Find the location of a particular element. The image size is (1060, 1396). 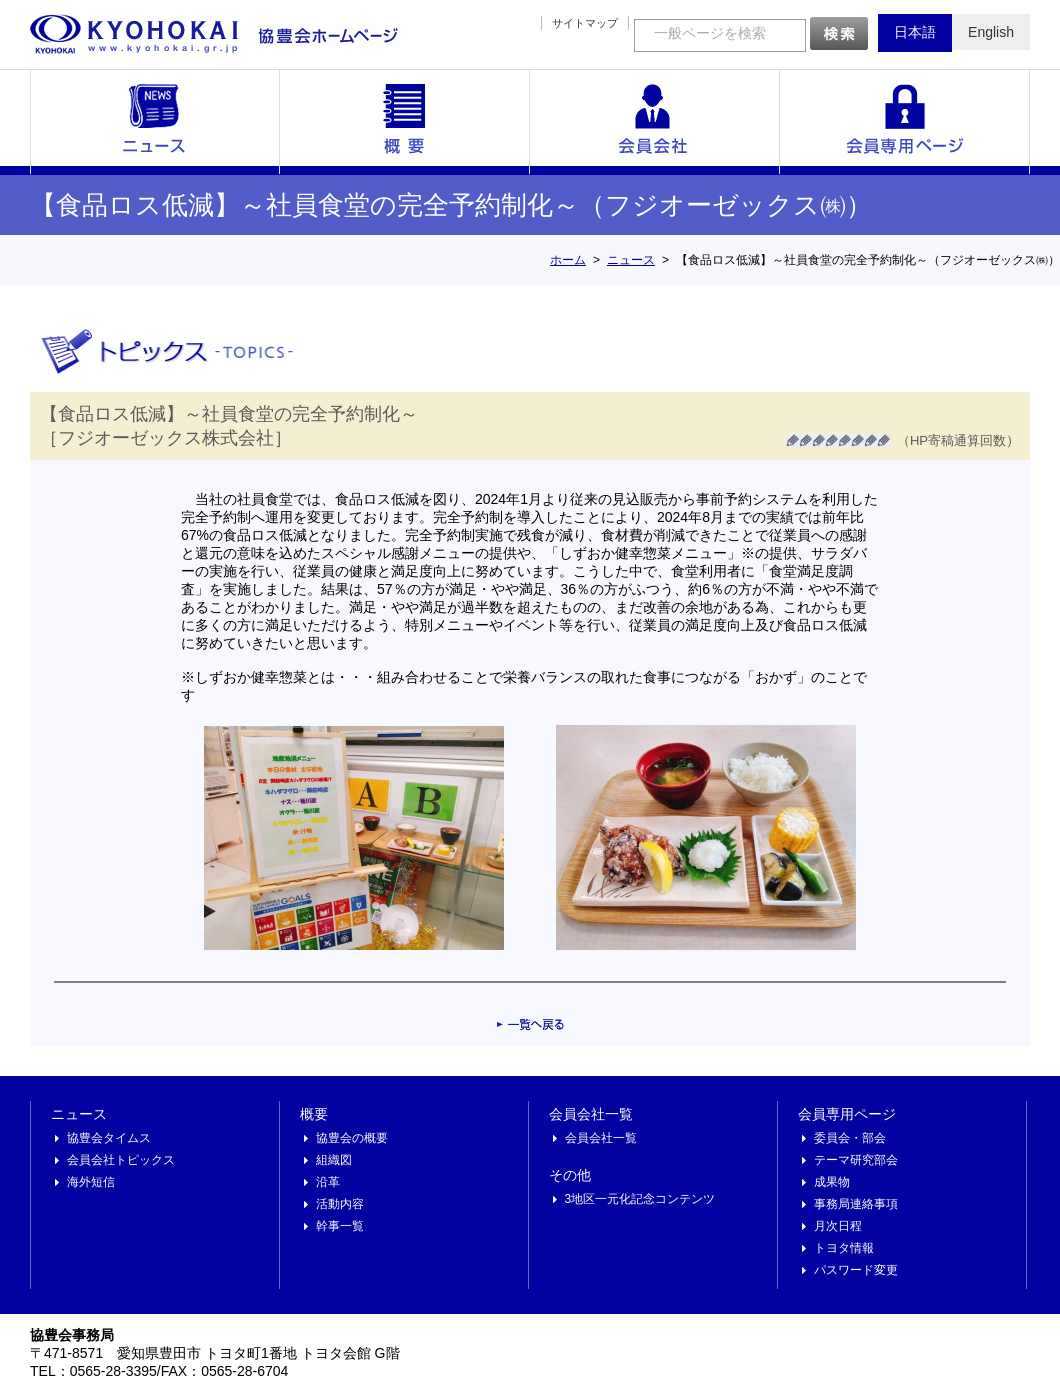

海外短信 is located at coordinates (91, 1182).